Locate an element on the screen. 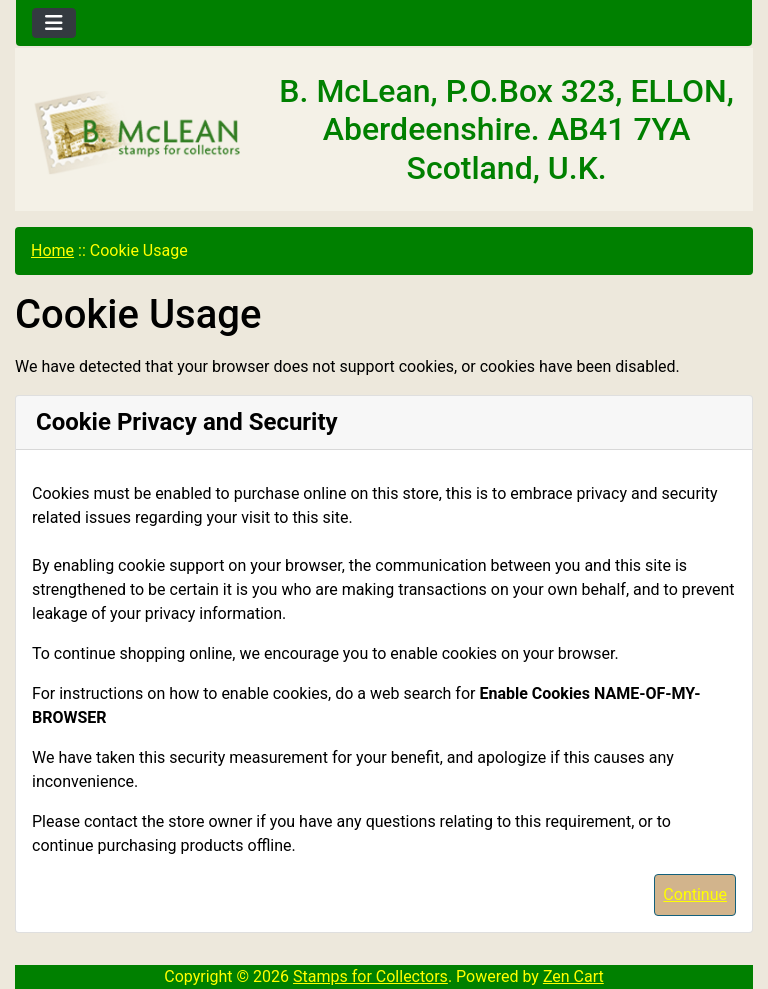  Zen Cart is located at coordinates (573, 976).